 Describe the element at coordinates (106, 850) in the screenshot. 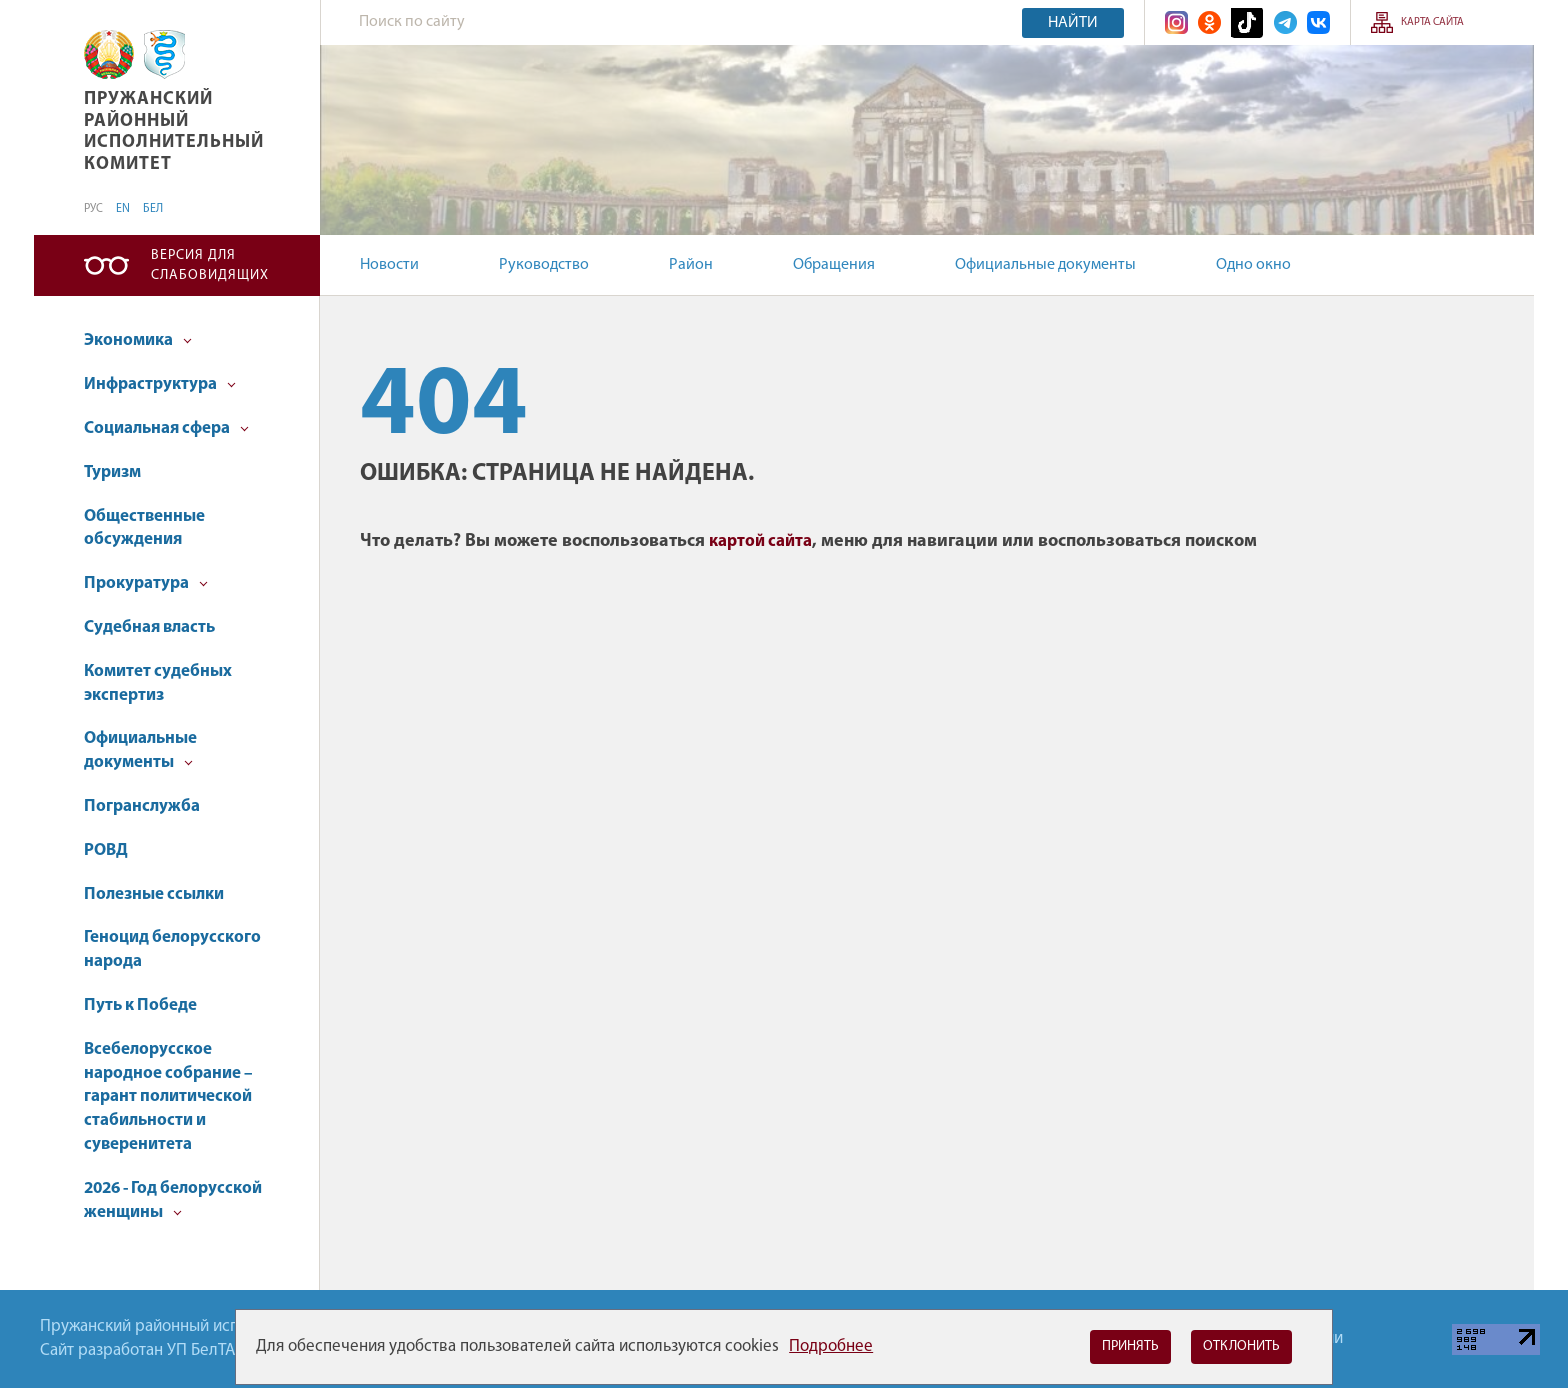

I see `РОВД` at that location.